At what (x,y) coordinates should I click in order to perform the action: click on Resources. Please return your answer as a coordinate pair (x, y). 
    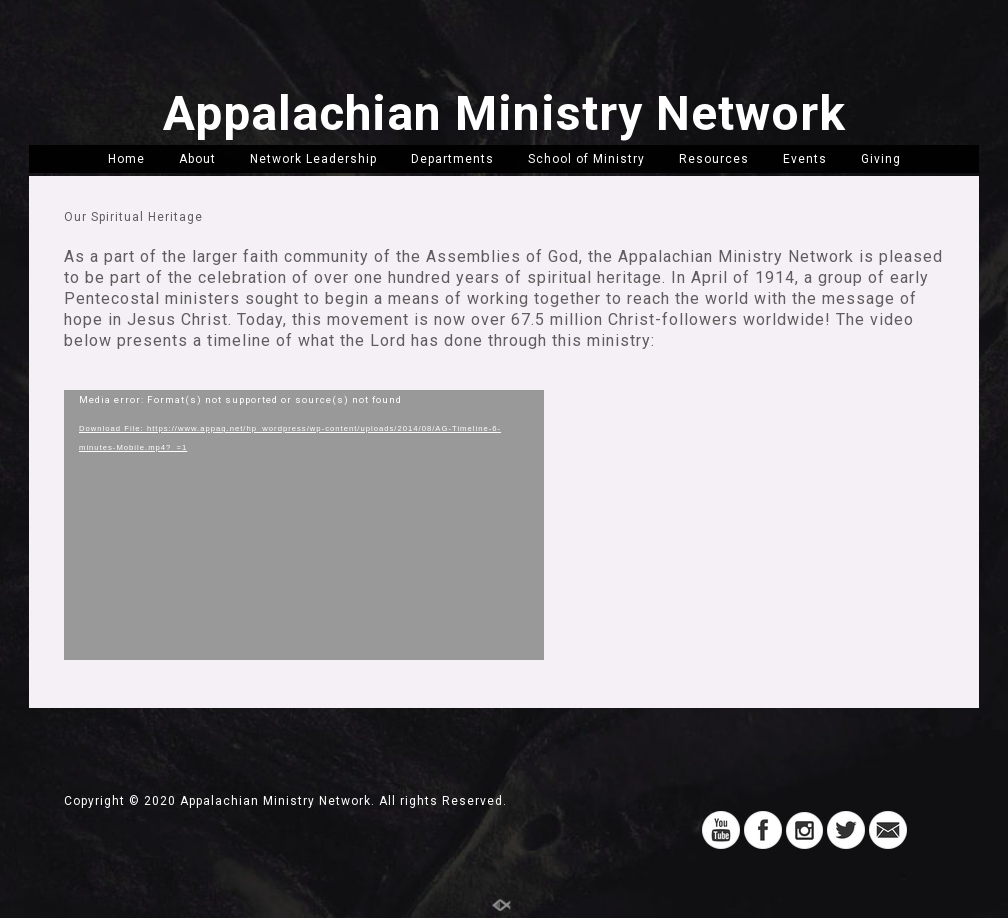
    Looking at the image, I should click on (714, 159).